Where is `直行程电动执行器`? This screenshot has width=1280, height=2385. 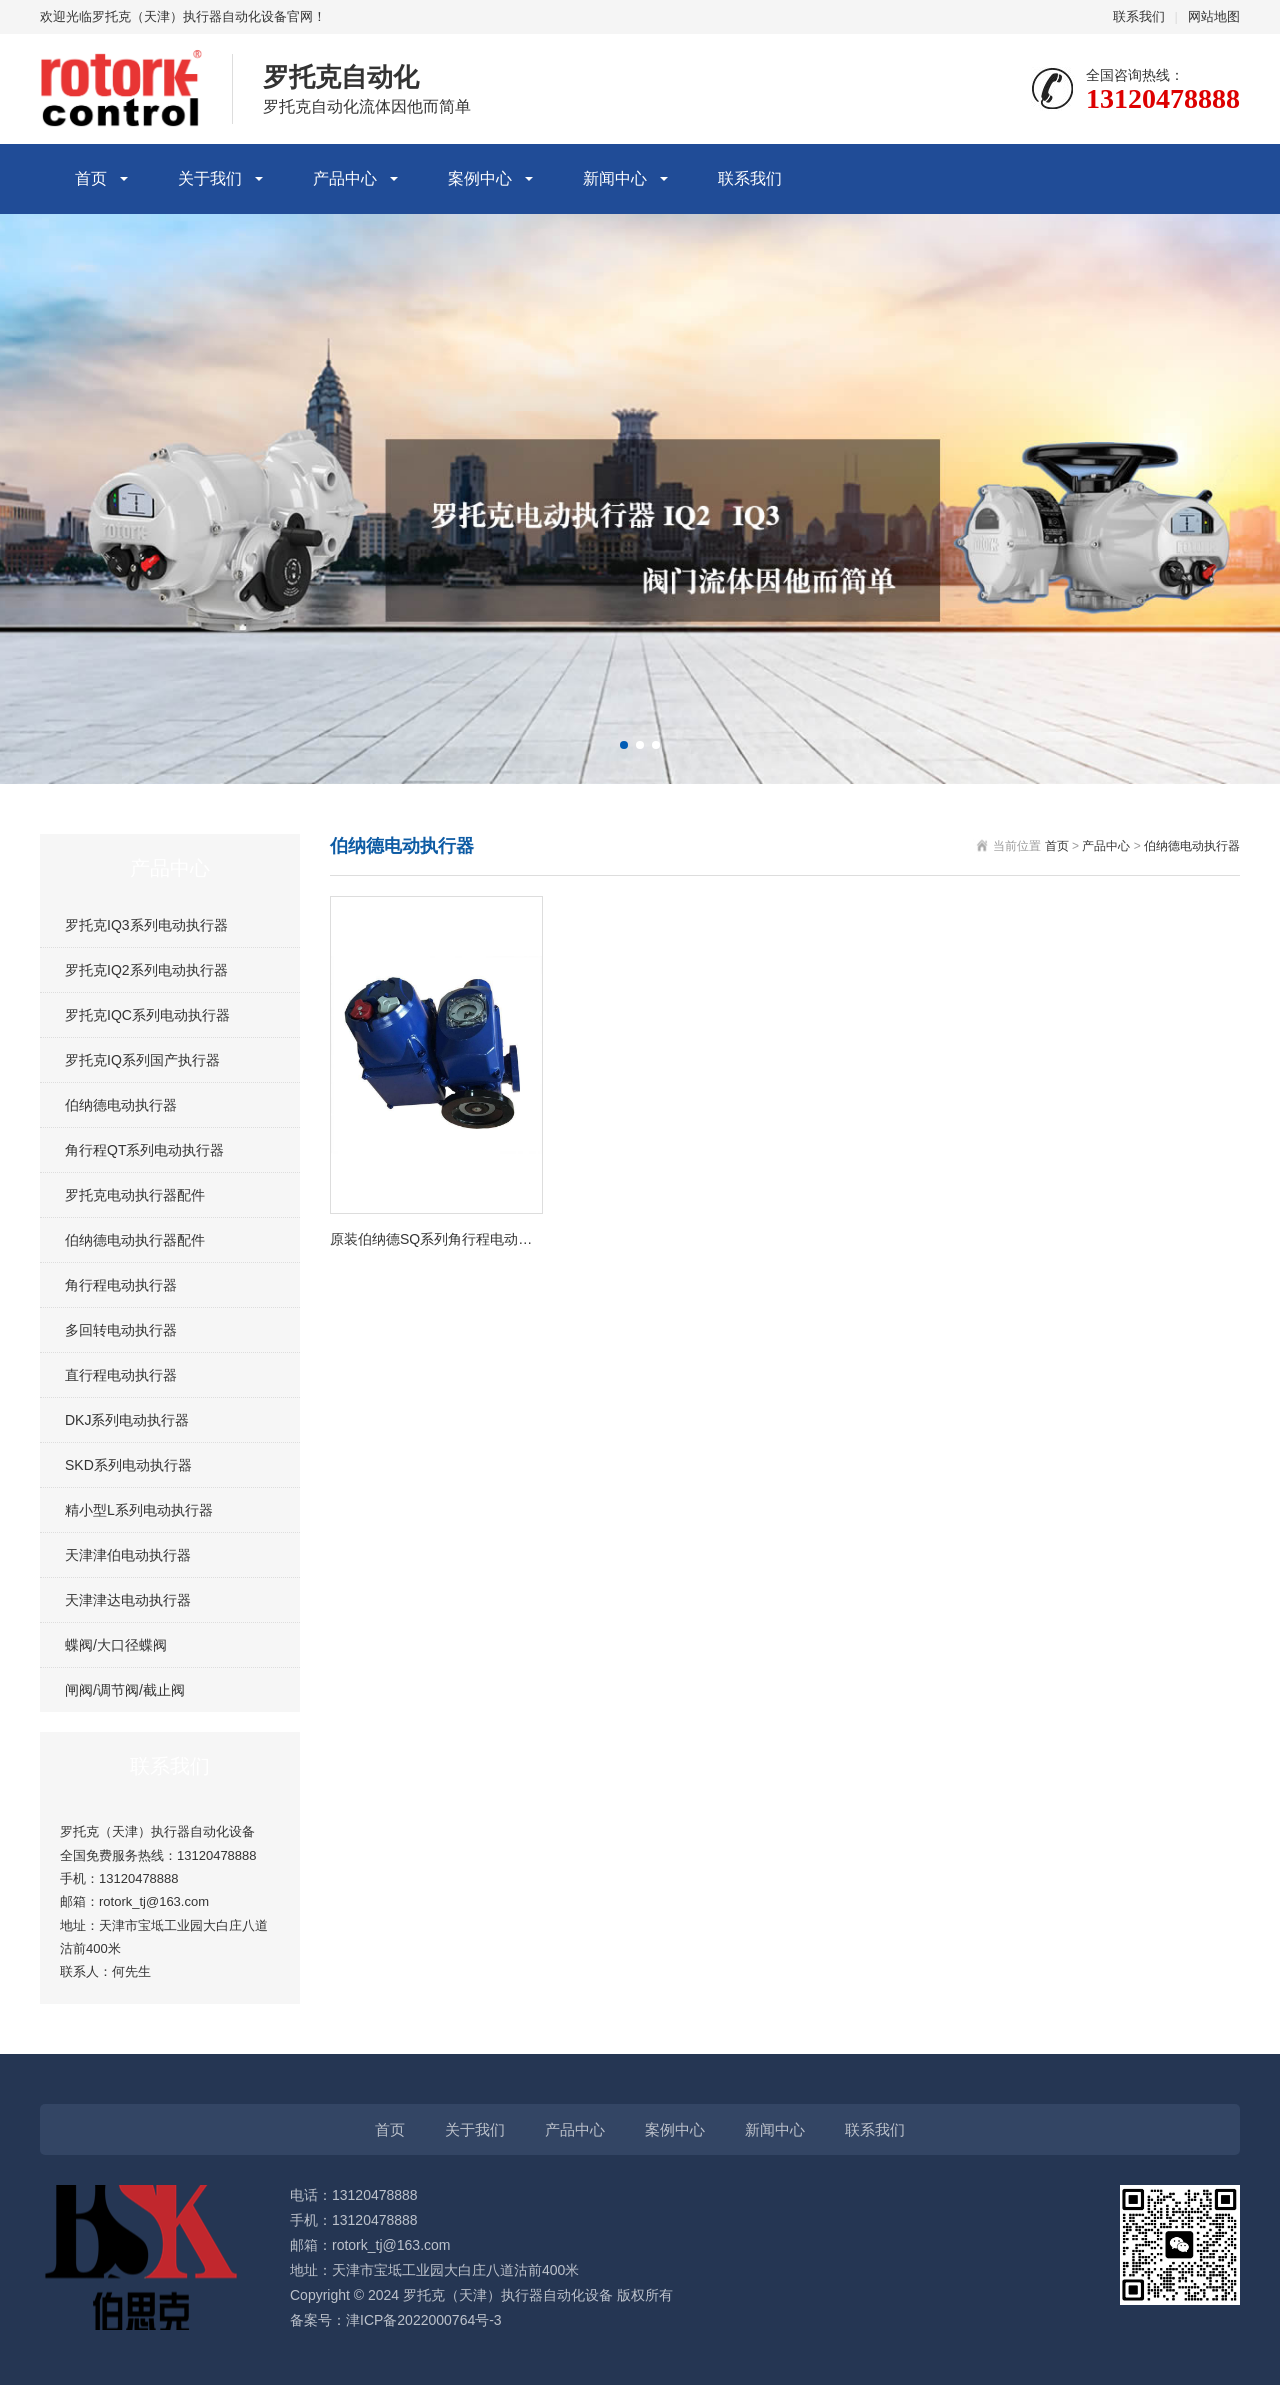 直行程电动执行器 is located at coordinates (121, 1375).